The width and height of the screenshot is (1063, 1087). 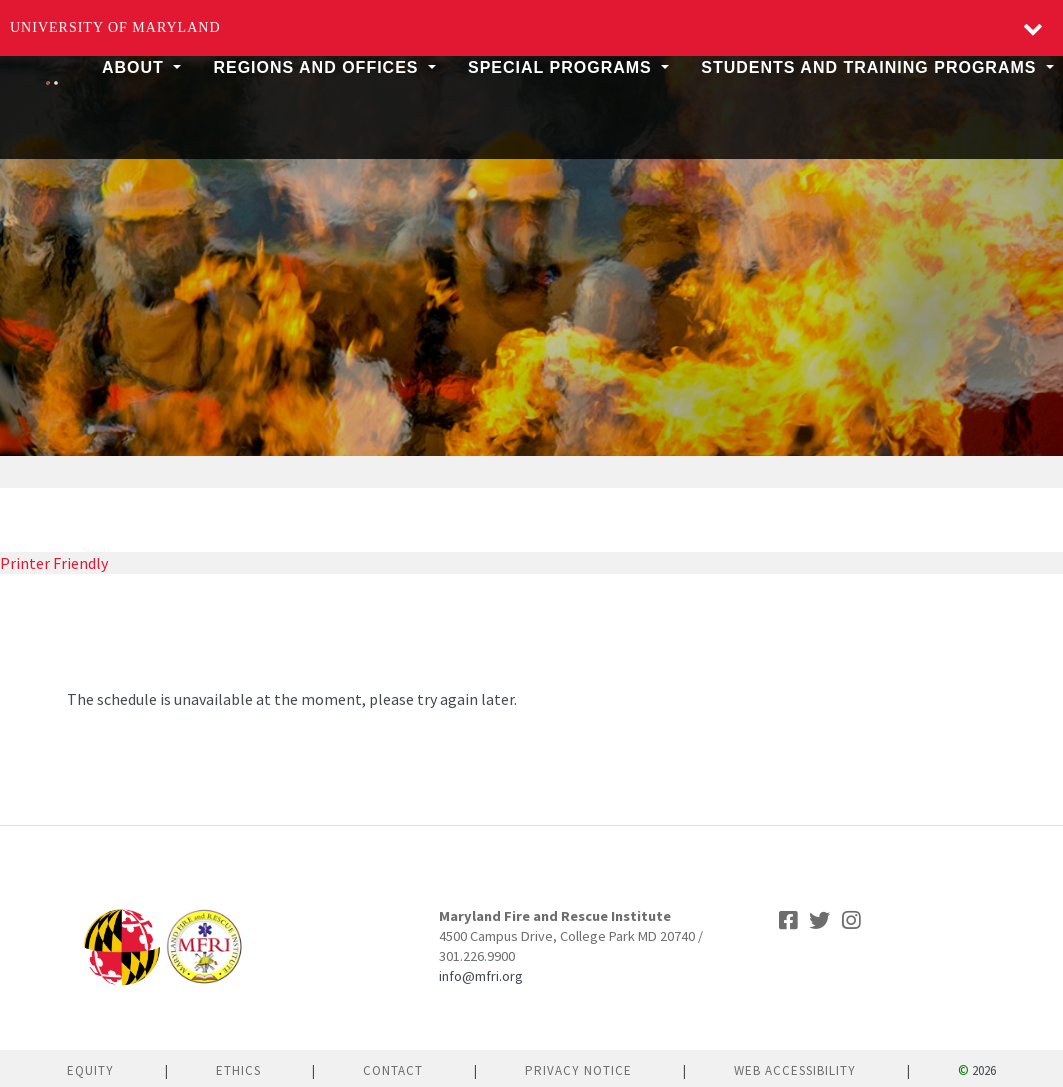 I want to click on Web Accessibility, so click(x=795, y=1070).